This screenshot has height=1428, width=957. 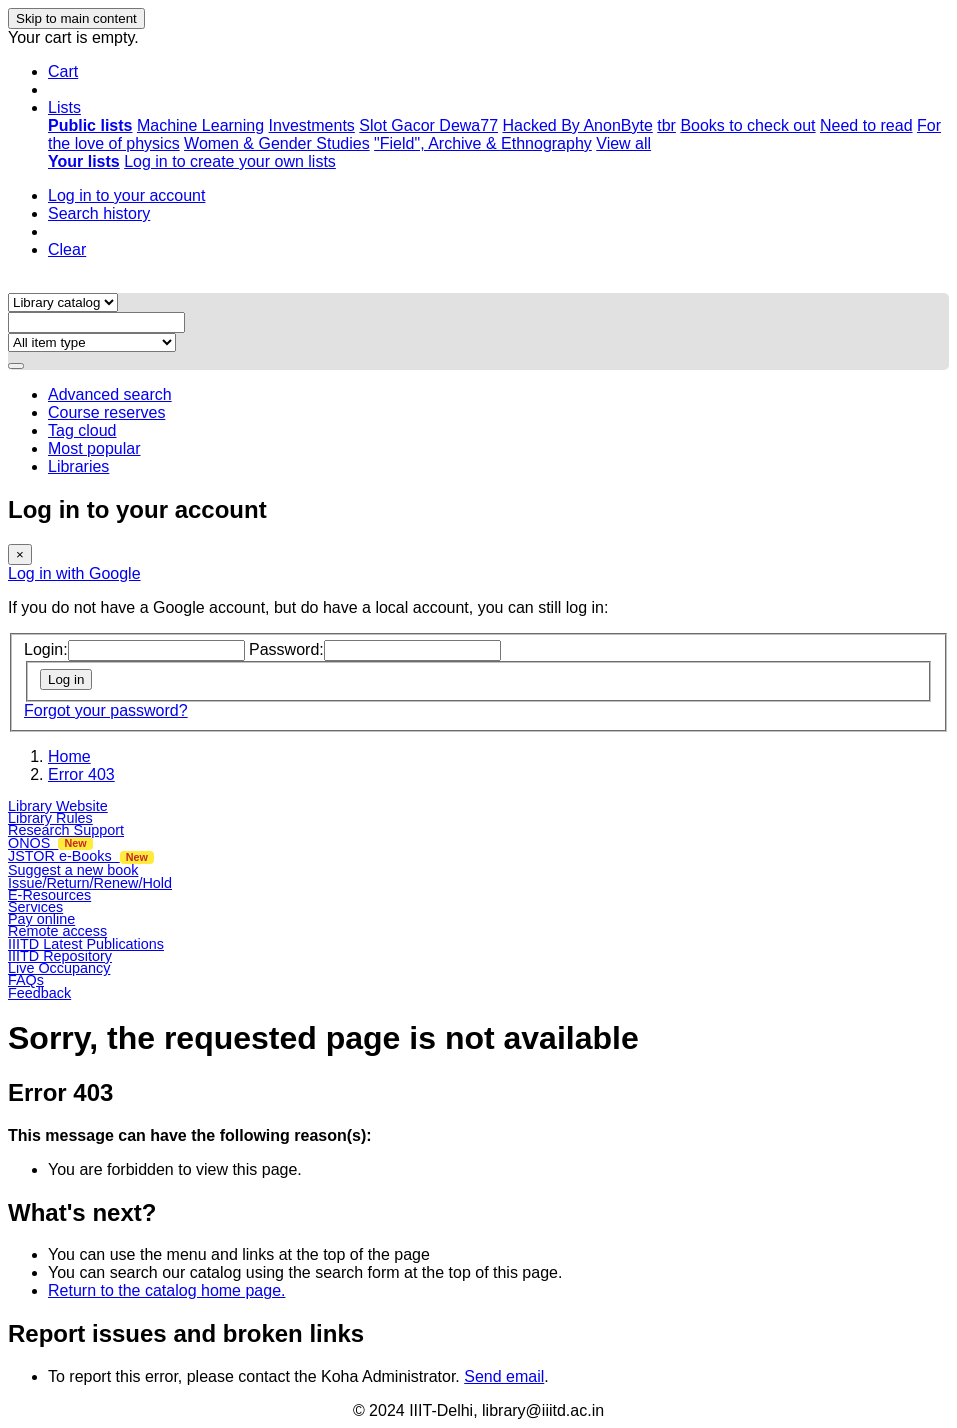 I want to click on Hacked By AnonByte [menuitem], so click(x=577, y=125).